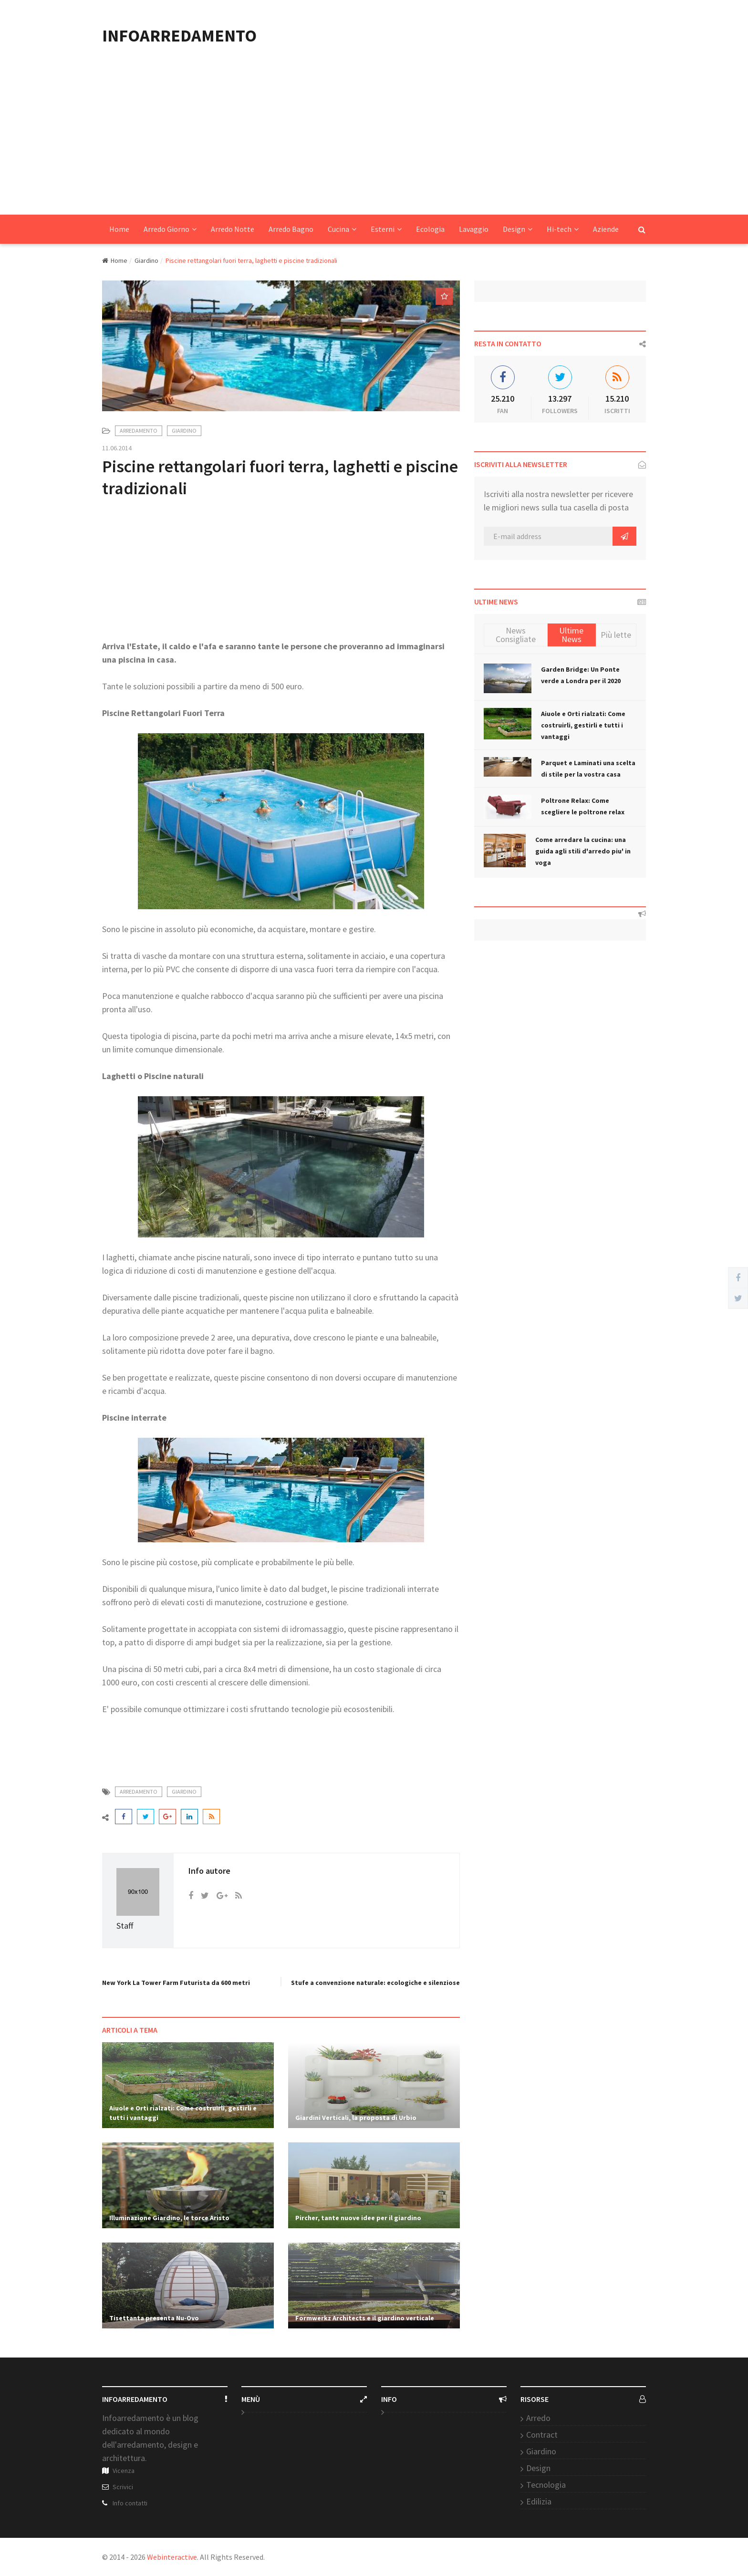  What do you see at coordinates (364, 2318) in the screenshot?
I see `Formwerkz Architects e il giardino verticale` at bounding box center [364, 2318].